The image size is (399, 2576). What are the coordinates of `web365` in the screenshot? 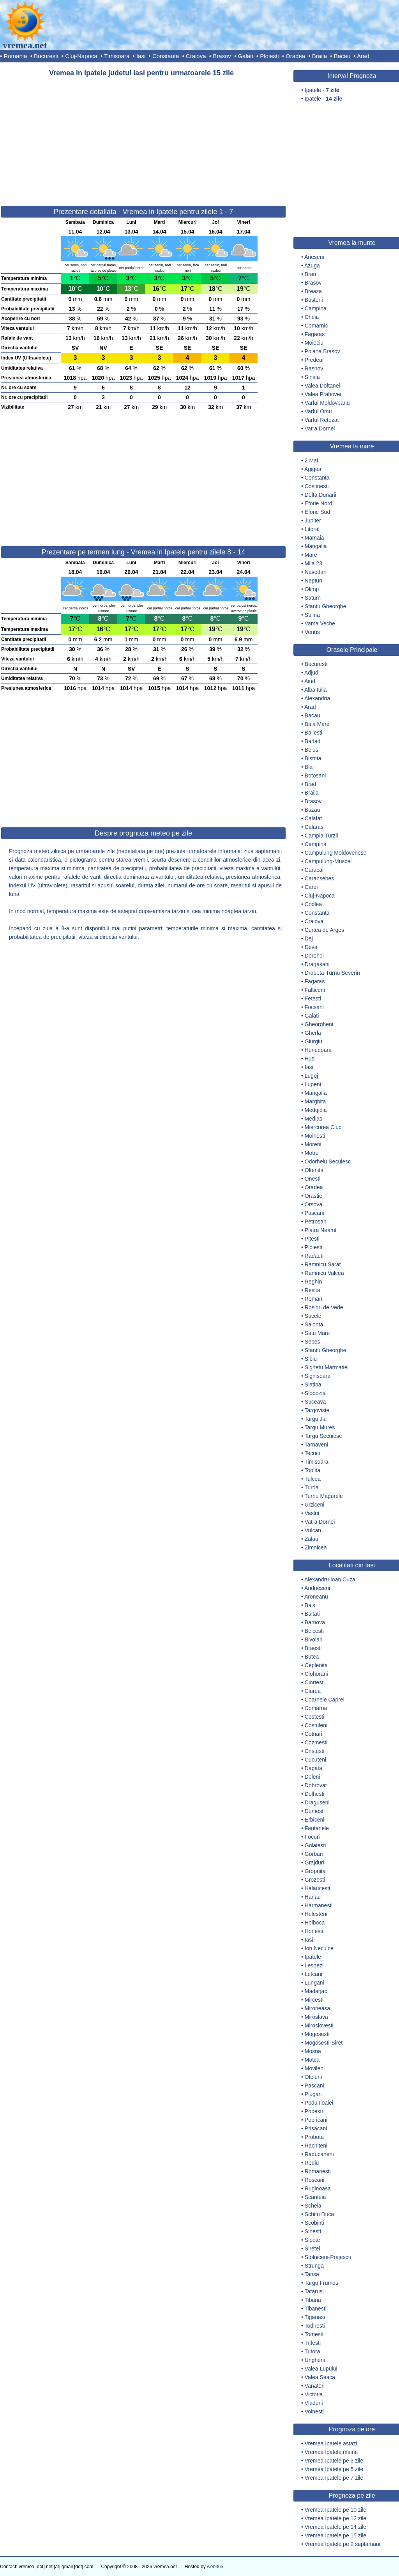 It's located at (215, 2566).